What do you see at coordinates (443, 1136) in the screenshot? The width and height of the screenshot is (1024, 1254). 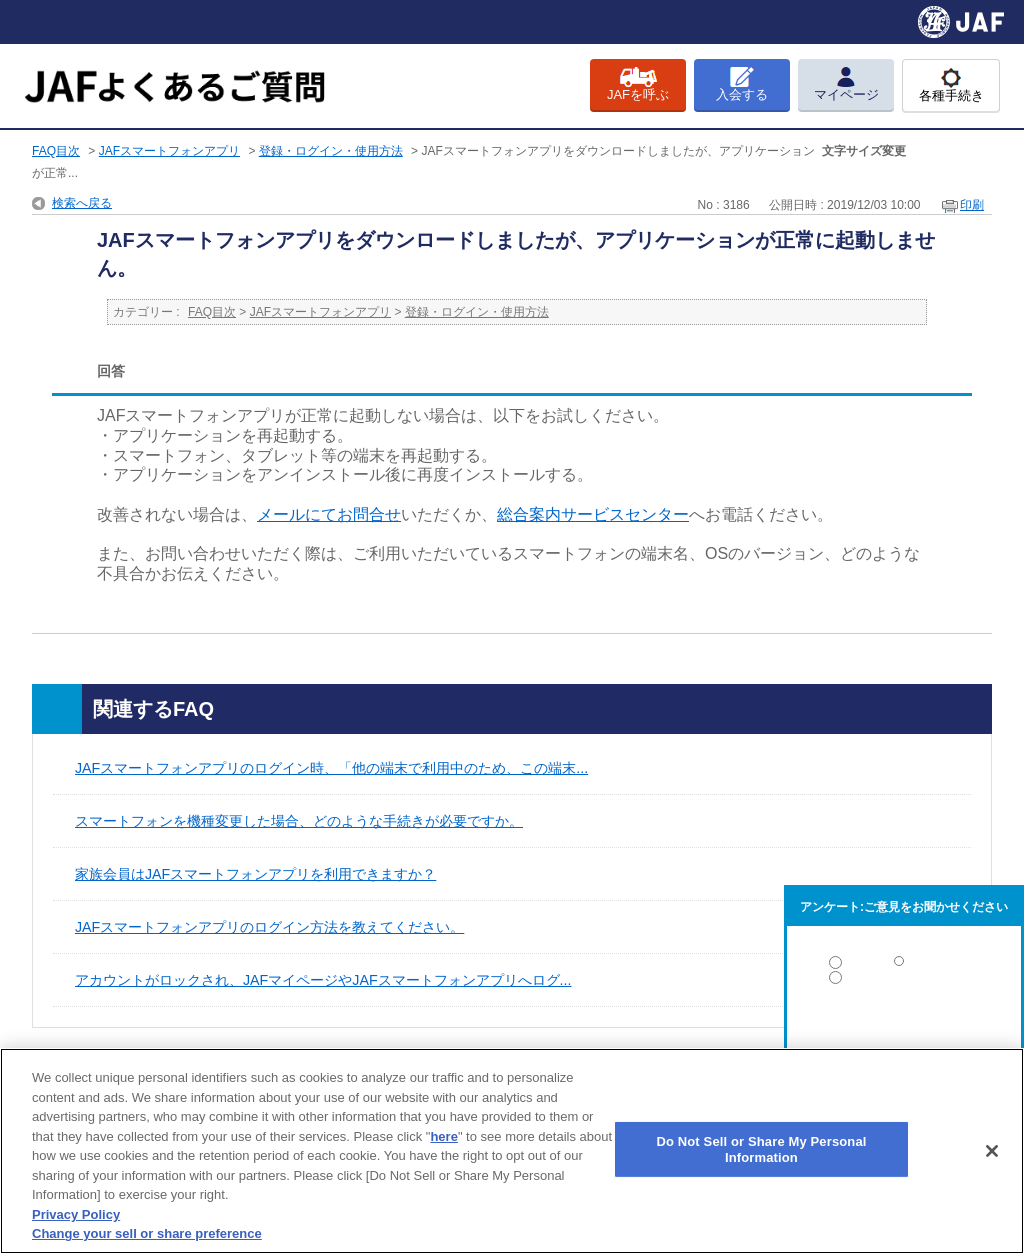 I see `here` at bounding box center [443, 1136].